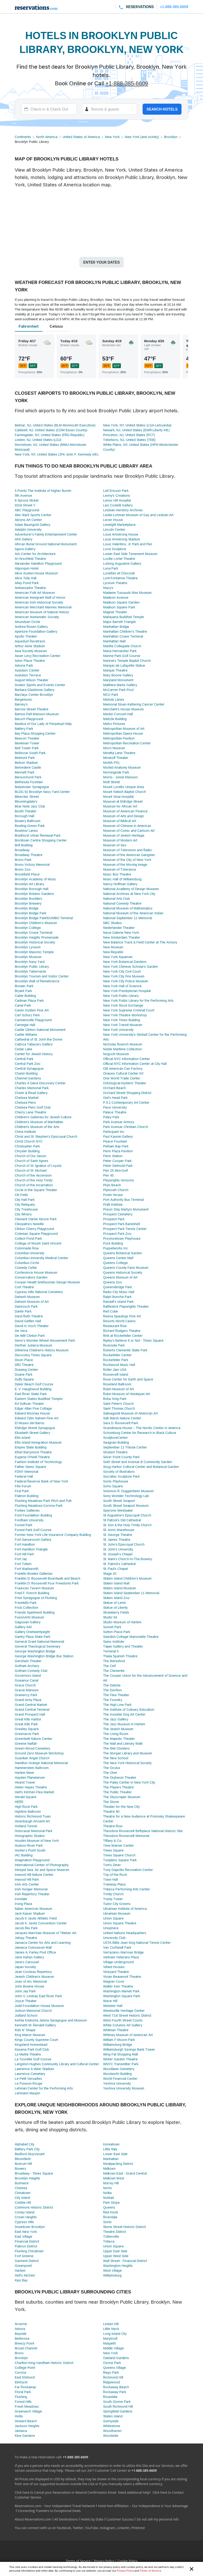 The height and width of the screenshot is (2576, 203). What do you see at coordinates (116, 1612) in the screenshot?
I see `Strawberry Fields` at bounding box center [116, 1612].